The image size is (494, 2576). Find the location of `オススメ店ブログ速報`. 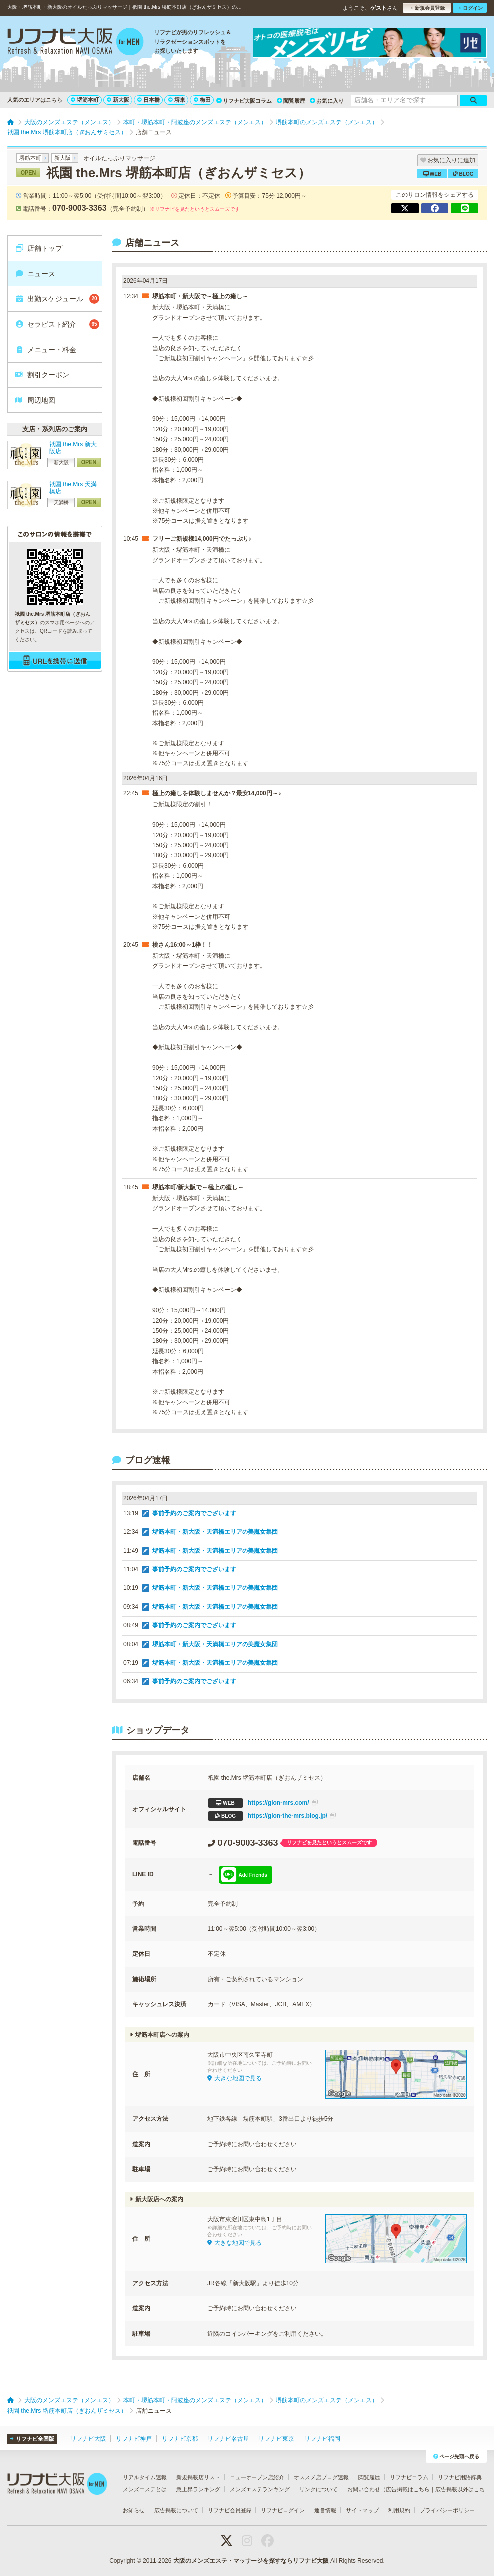

オススメ店ブログ速報 is located at coordinates (321, 2477).